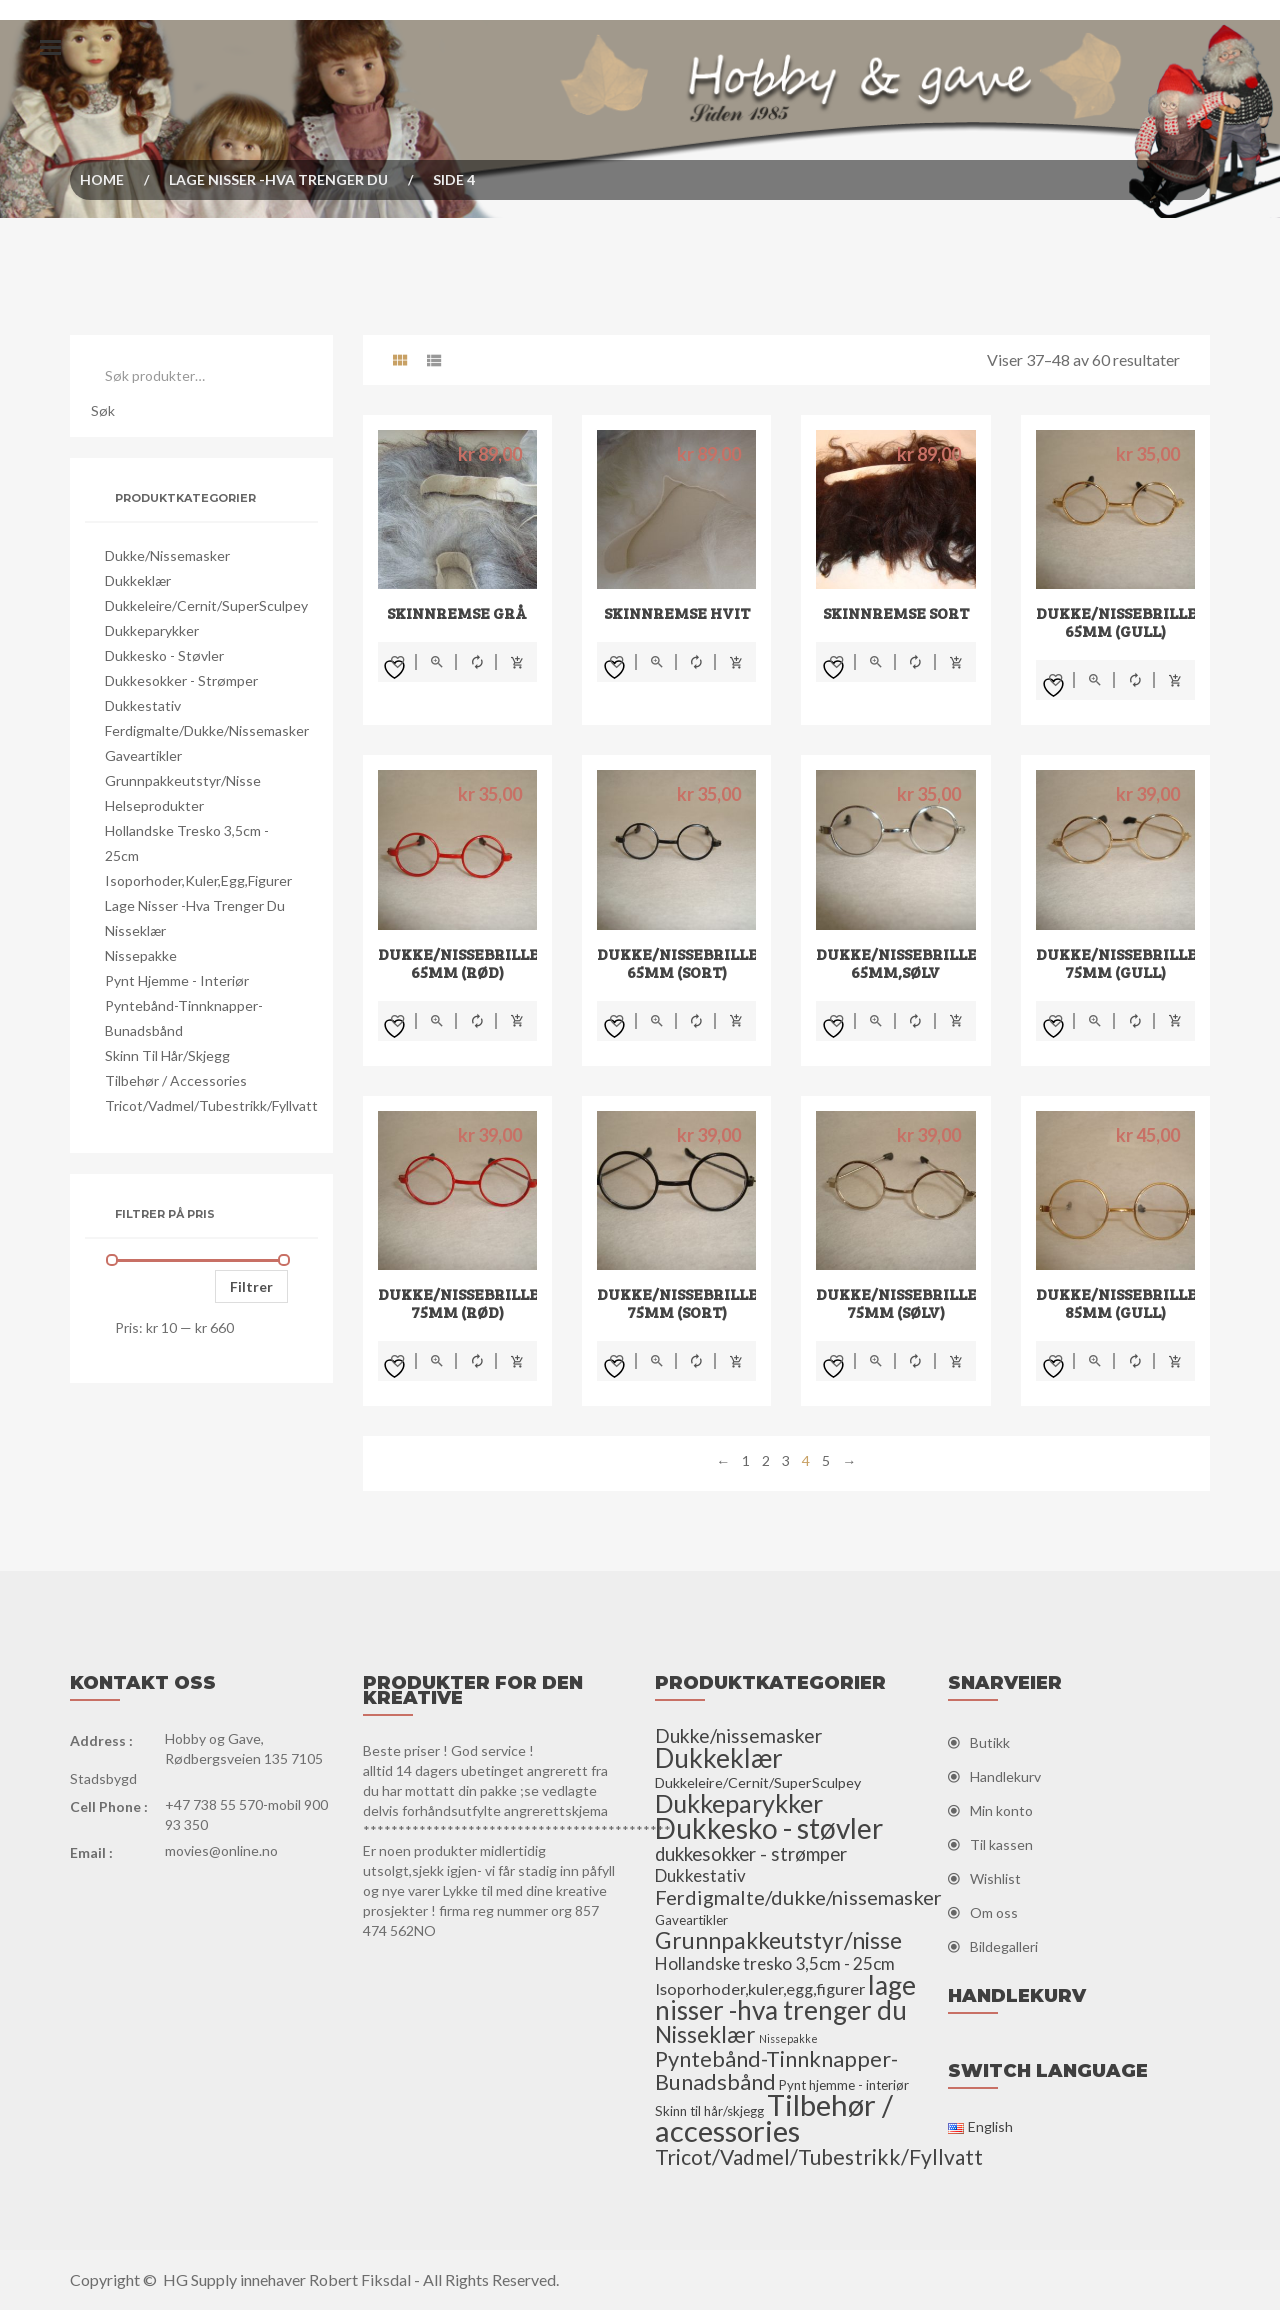 This screenshot has height=2310, width=1280. What do you see at coordinates (700, 1875) in the screenshot?
I see `Dukkestativ [Dukkestativ (9 elementer)]` at bounding box center [700, 1875].